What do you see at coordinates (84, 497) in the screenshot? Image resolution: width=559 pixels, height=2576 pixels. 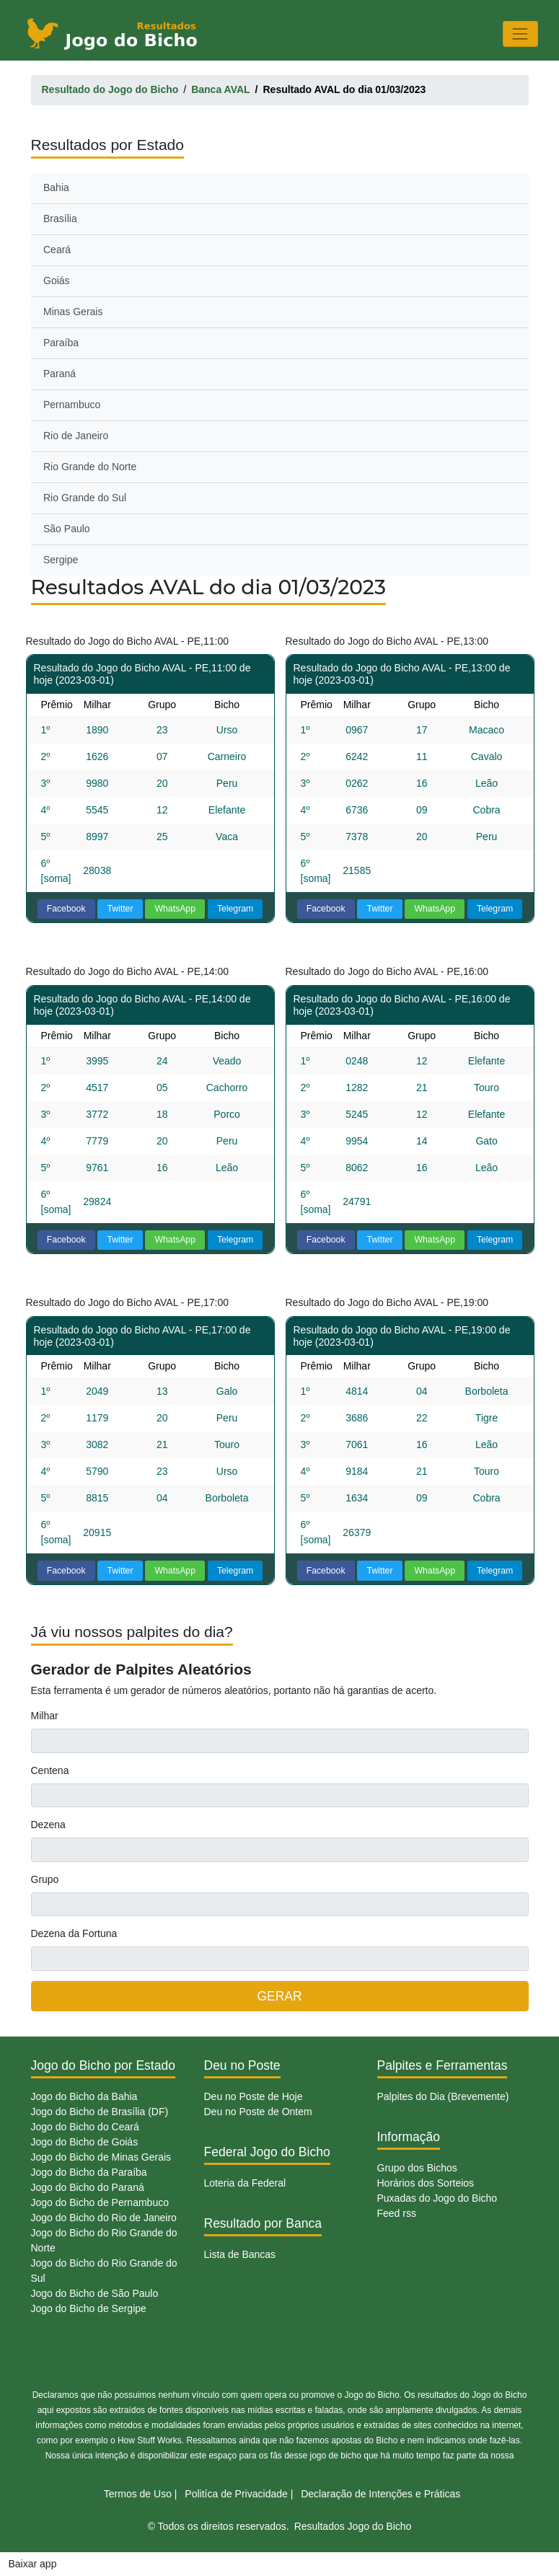 I see `Rio Grande do Sul` at bounding box center [84, 497].